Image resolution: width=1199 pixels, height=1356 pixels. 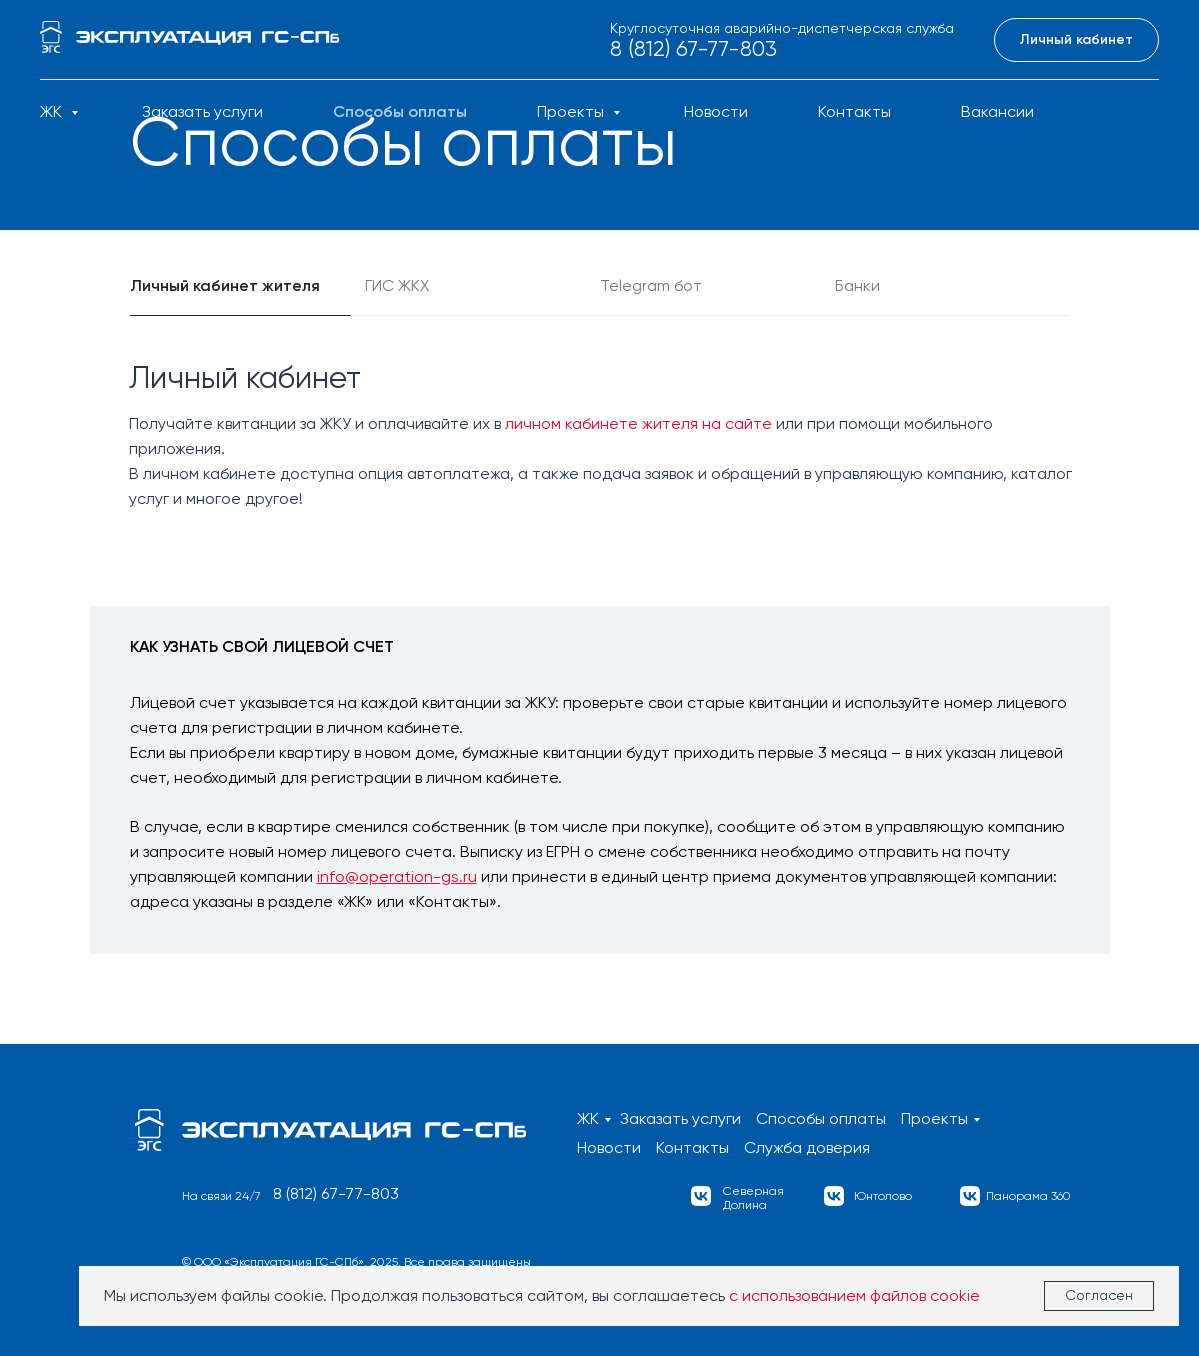 What do you see at coordinates (716, 111) in the screenshot?
I see `Новости` at bounding box center [716, 111].